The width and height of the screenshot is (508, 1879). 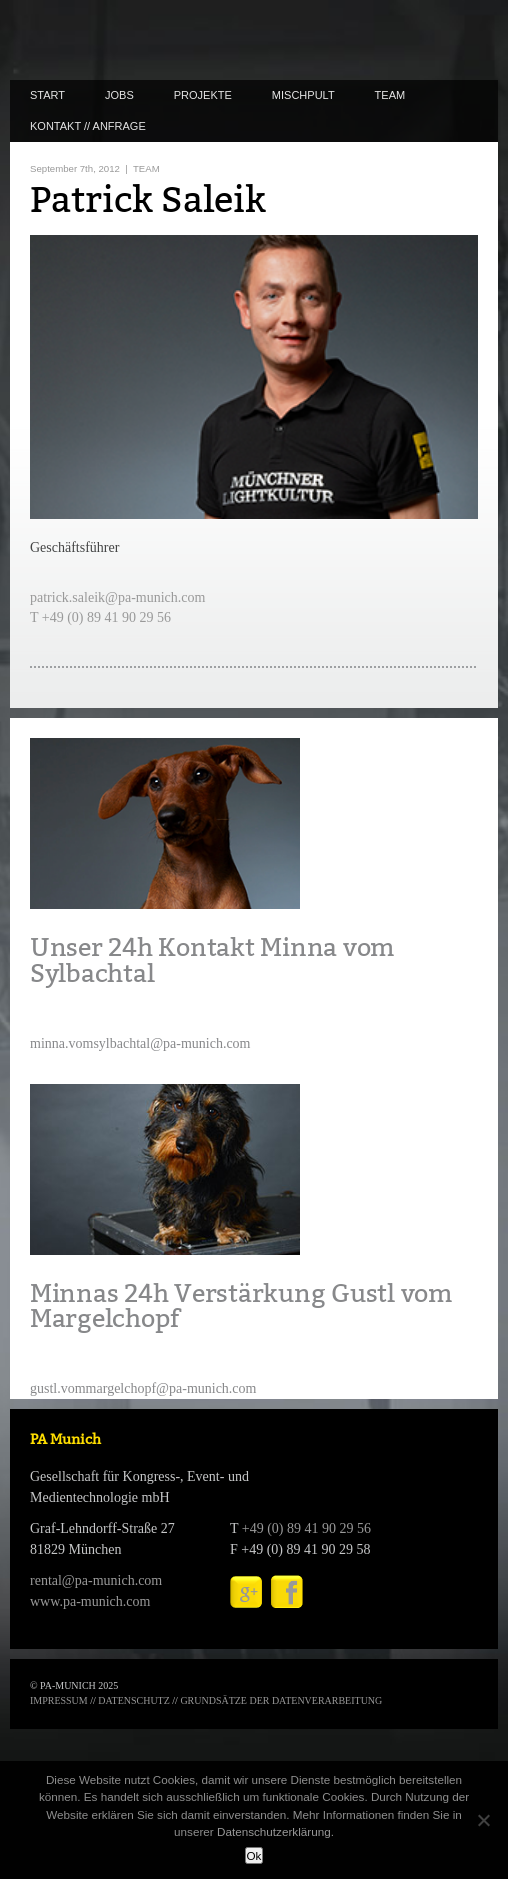 I want to click on rental@pa-munich.com, so click(x=96, y=1580).